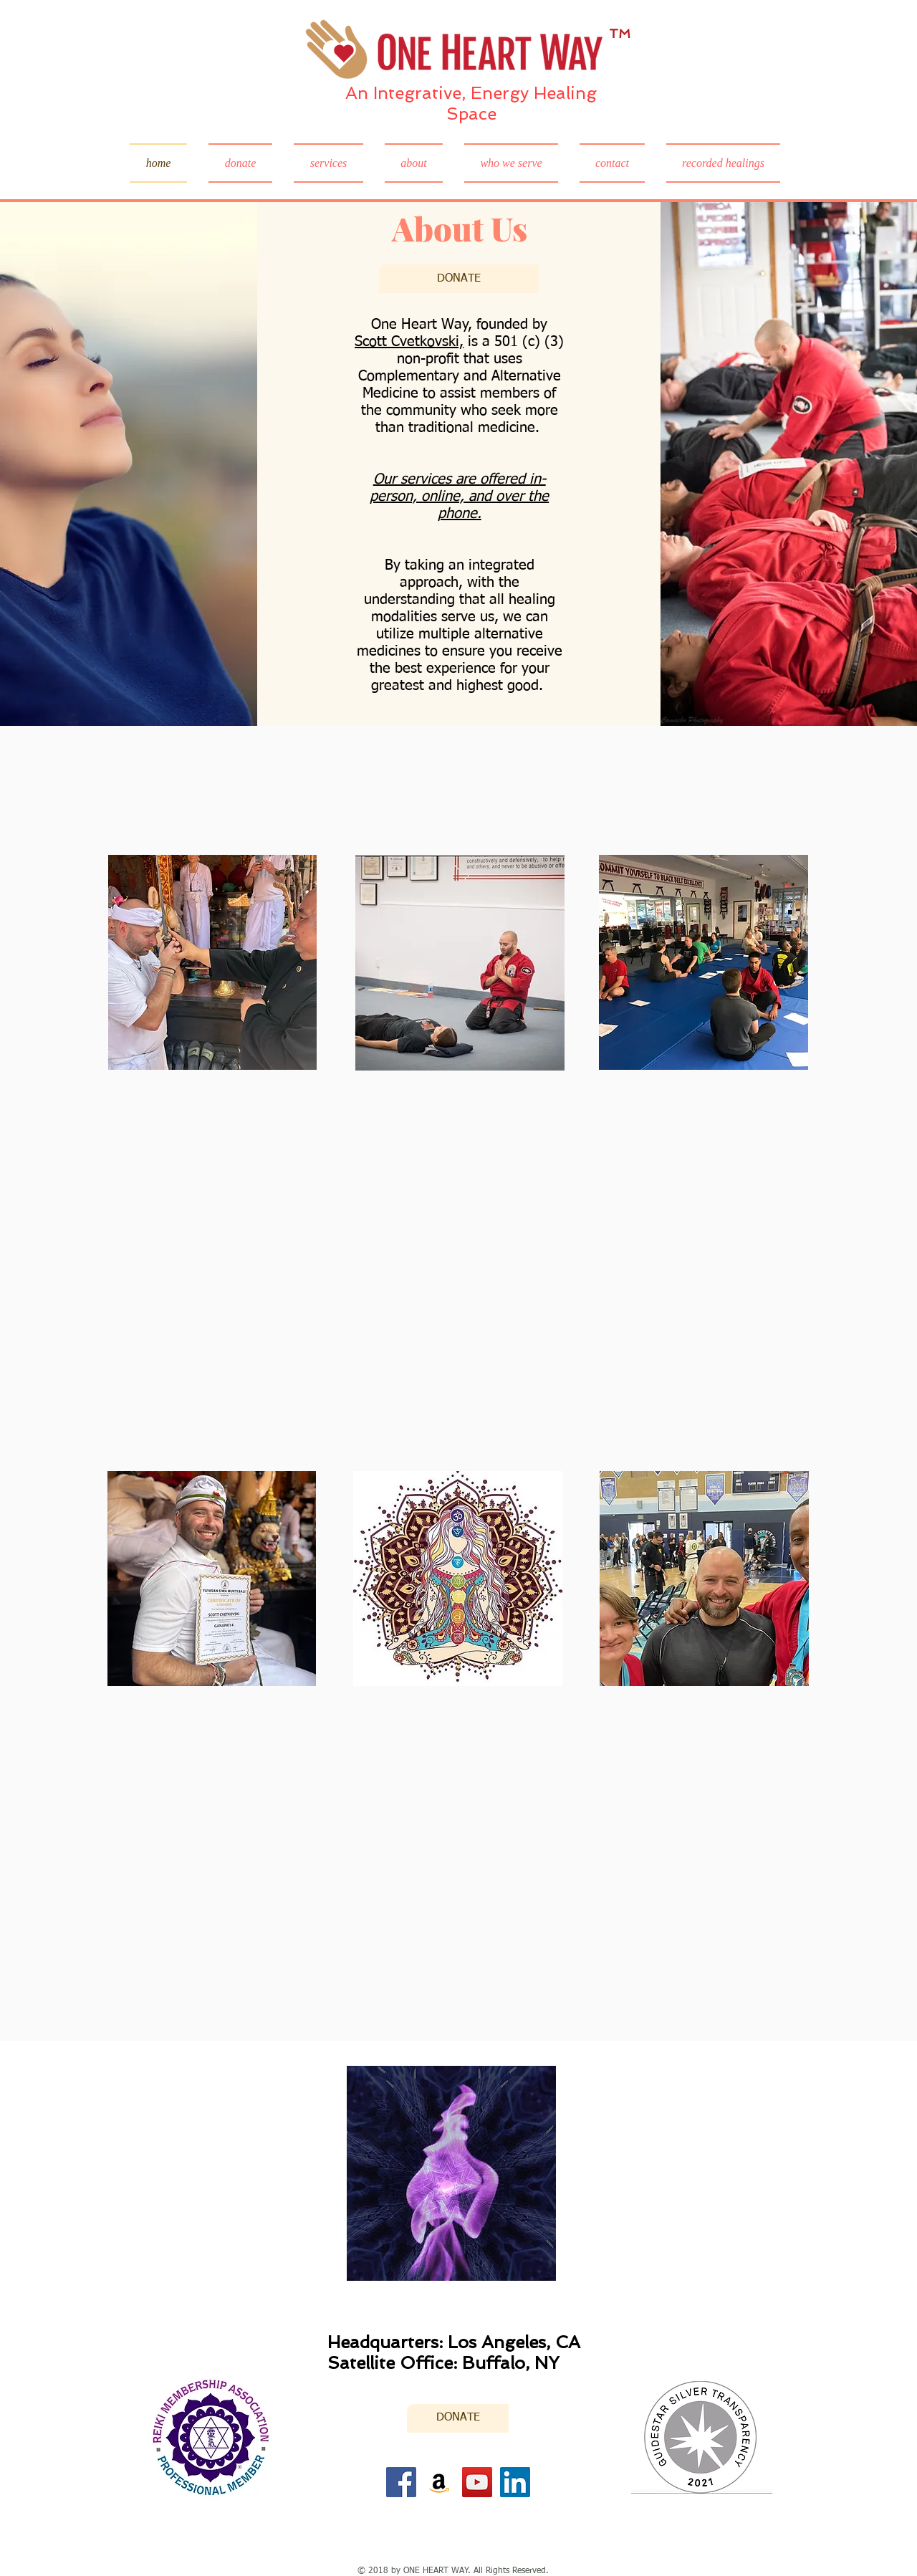 The image size is (917, 2576). I want to click on [DONATE], so click(459, 278).